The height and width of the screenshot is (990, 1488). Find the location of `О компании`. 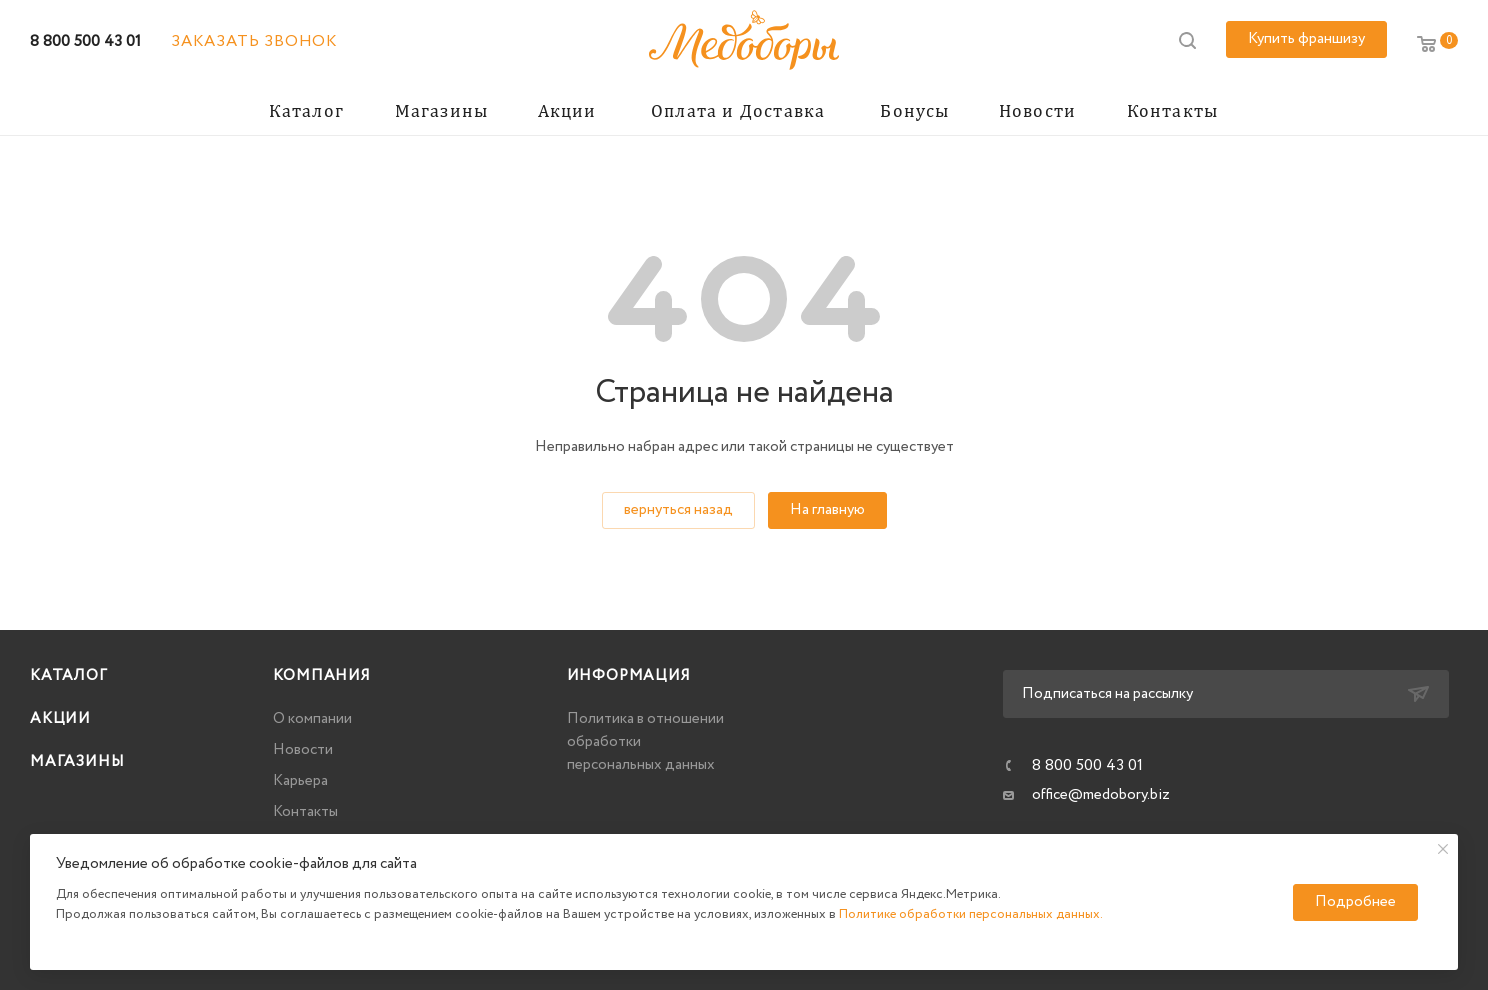

О компании is located at coordinates (312, 719).